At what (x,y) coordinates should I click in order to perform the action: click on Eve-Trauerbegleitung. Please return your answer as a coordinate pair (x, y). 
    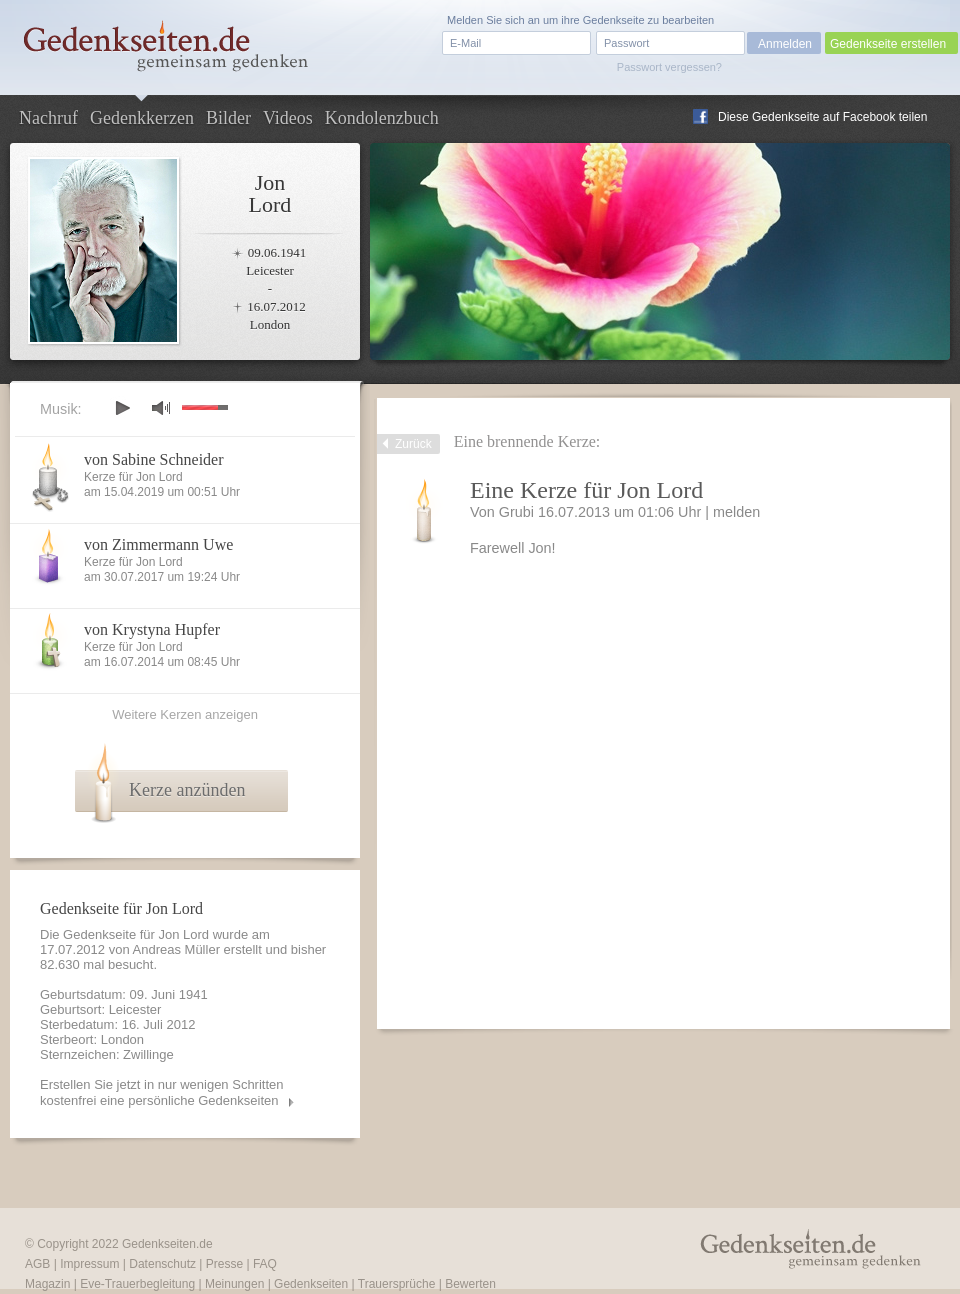
    Looking at the image, I should click on (137, 1284).